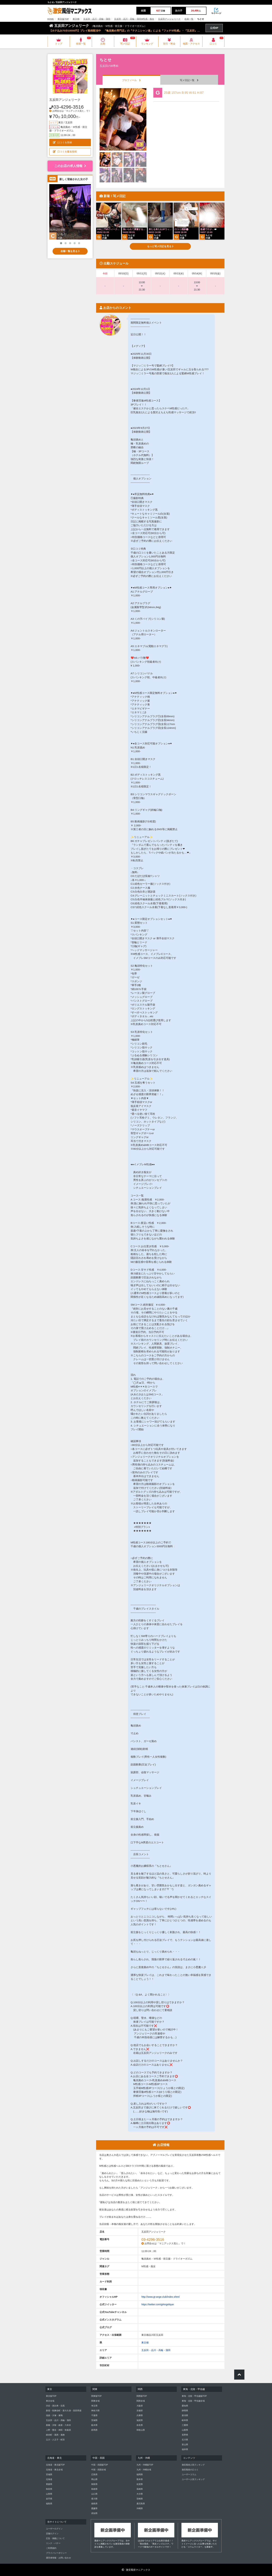 This screenshot has width=272, height=2576. I want to click on 三重県, so click(185, 2425).